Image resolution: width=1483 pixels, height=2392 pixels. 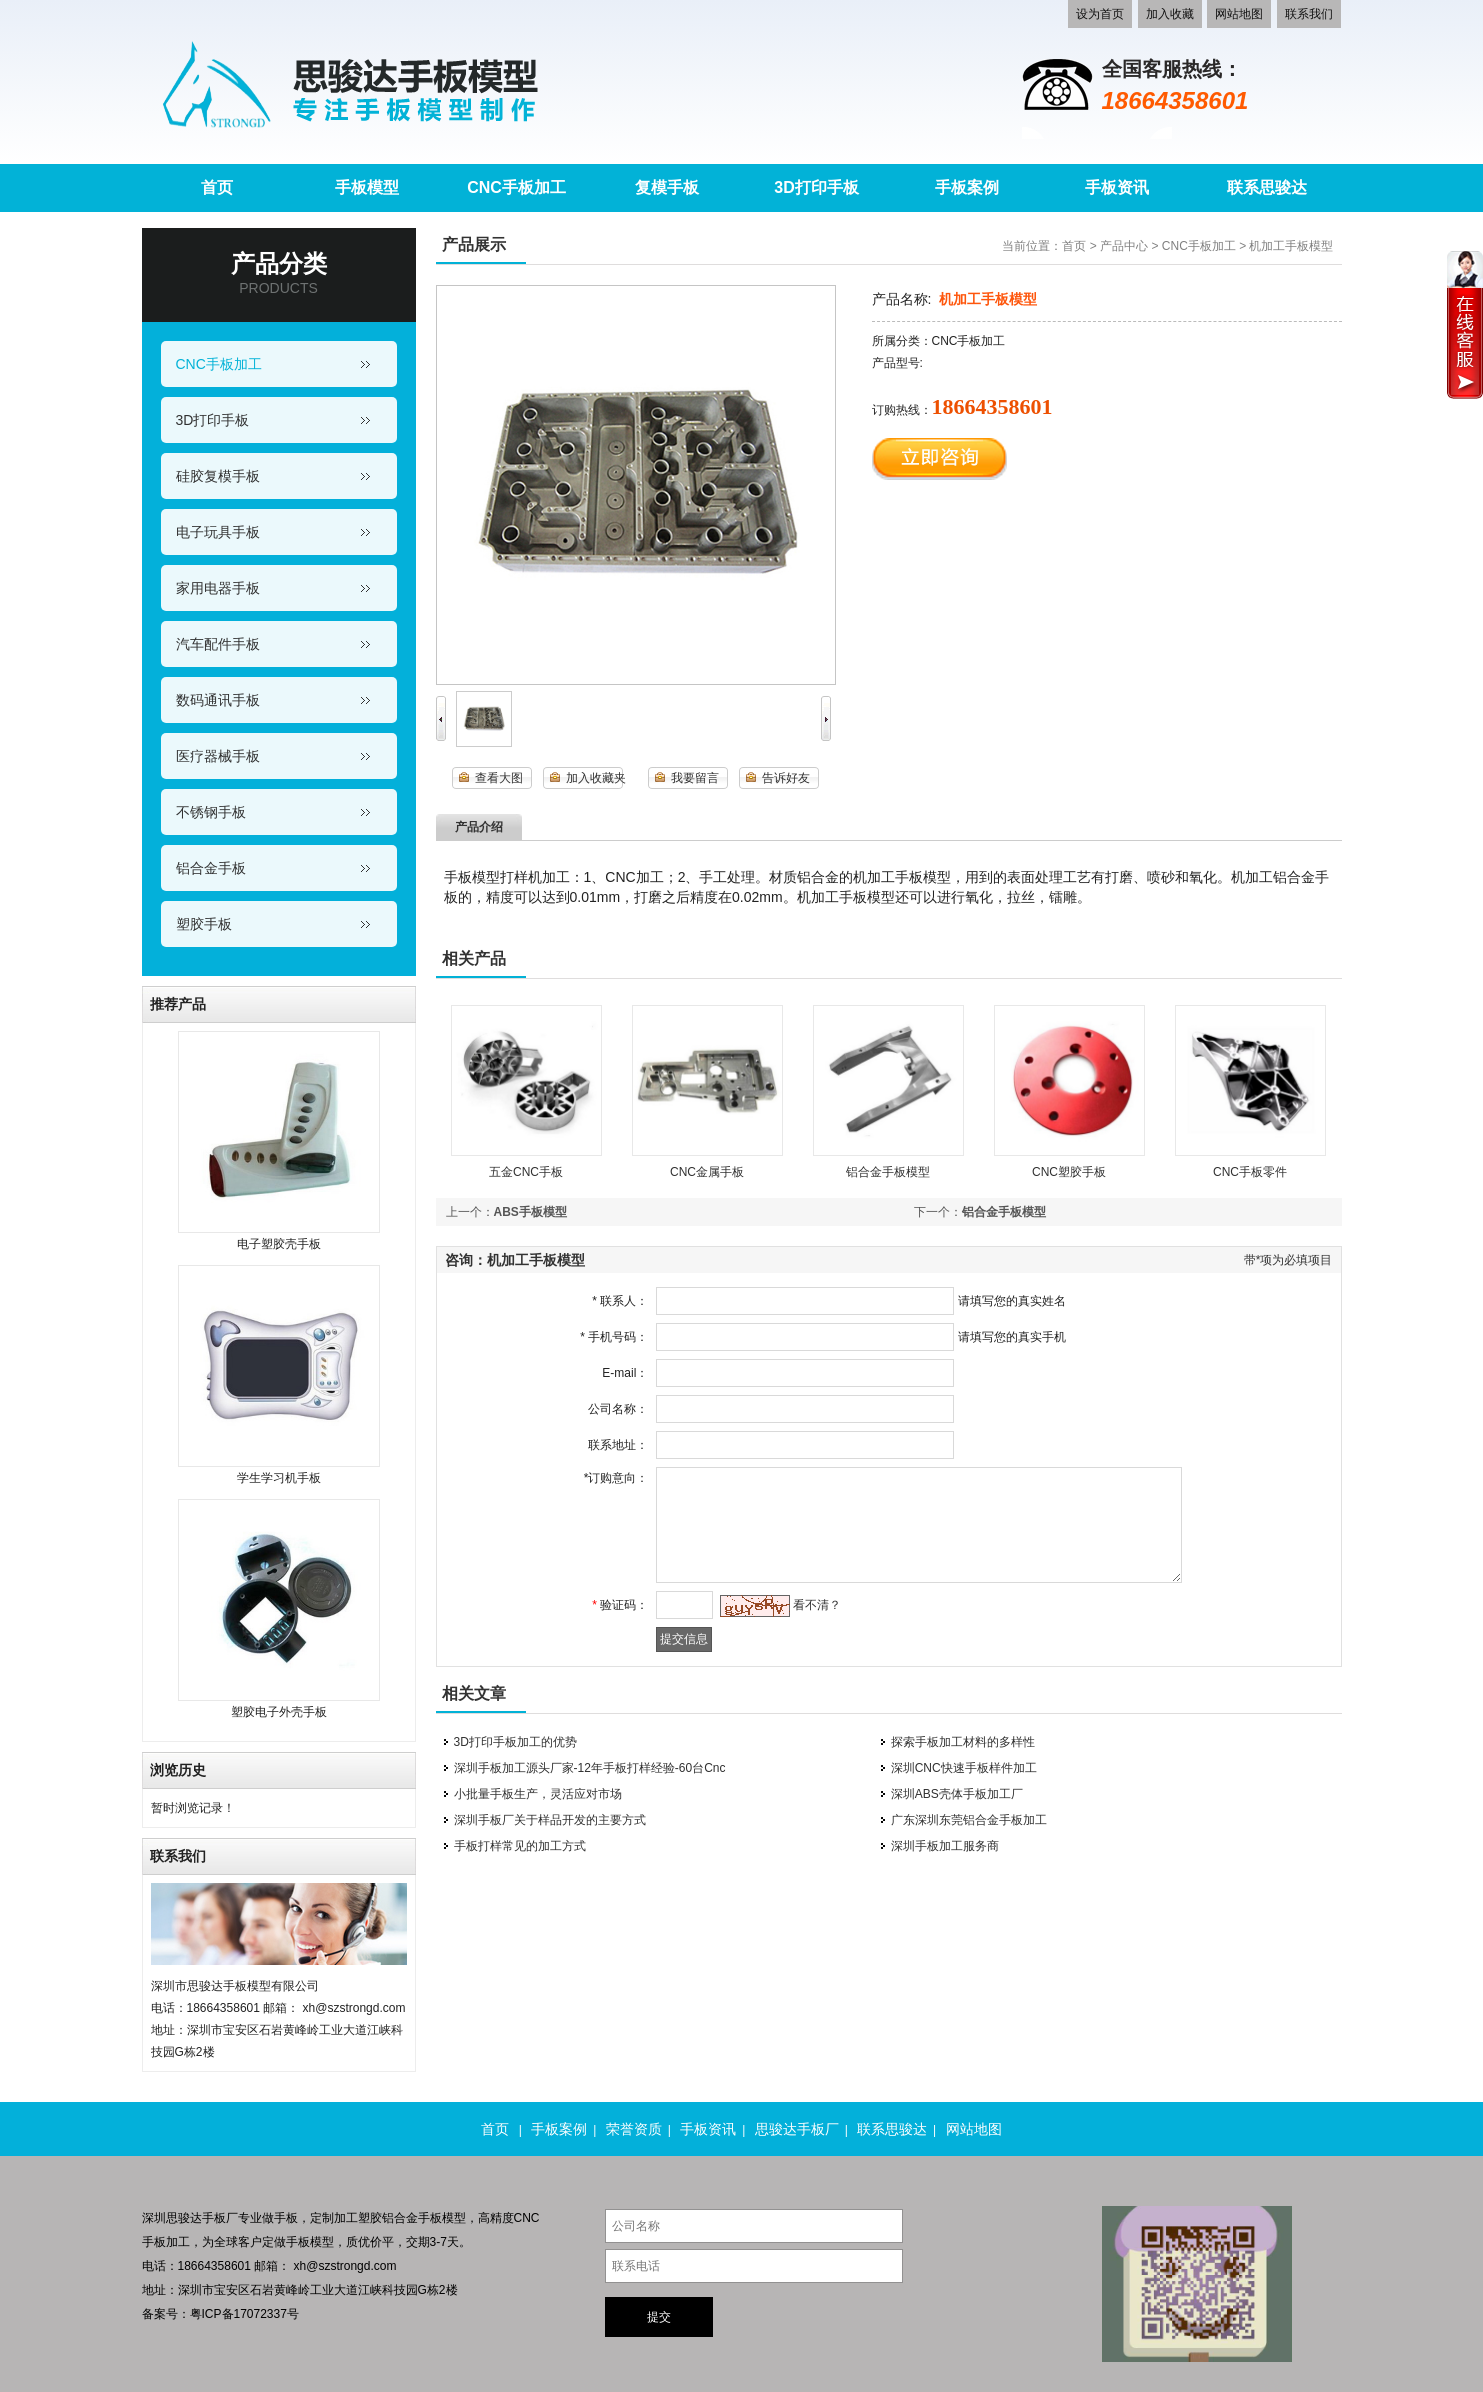 What do you see at coordinates (218, 532) in the screenshot?
I see `电子玩具手板` at bounding box center [218, 532].